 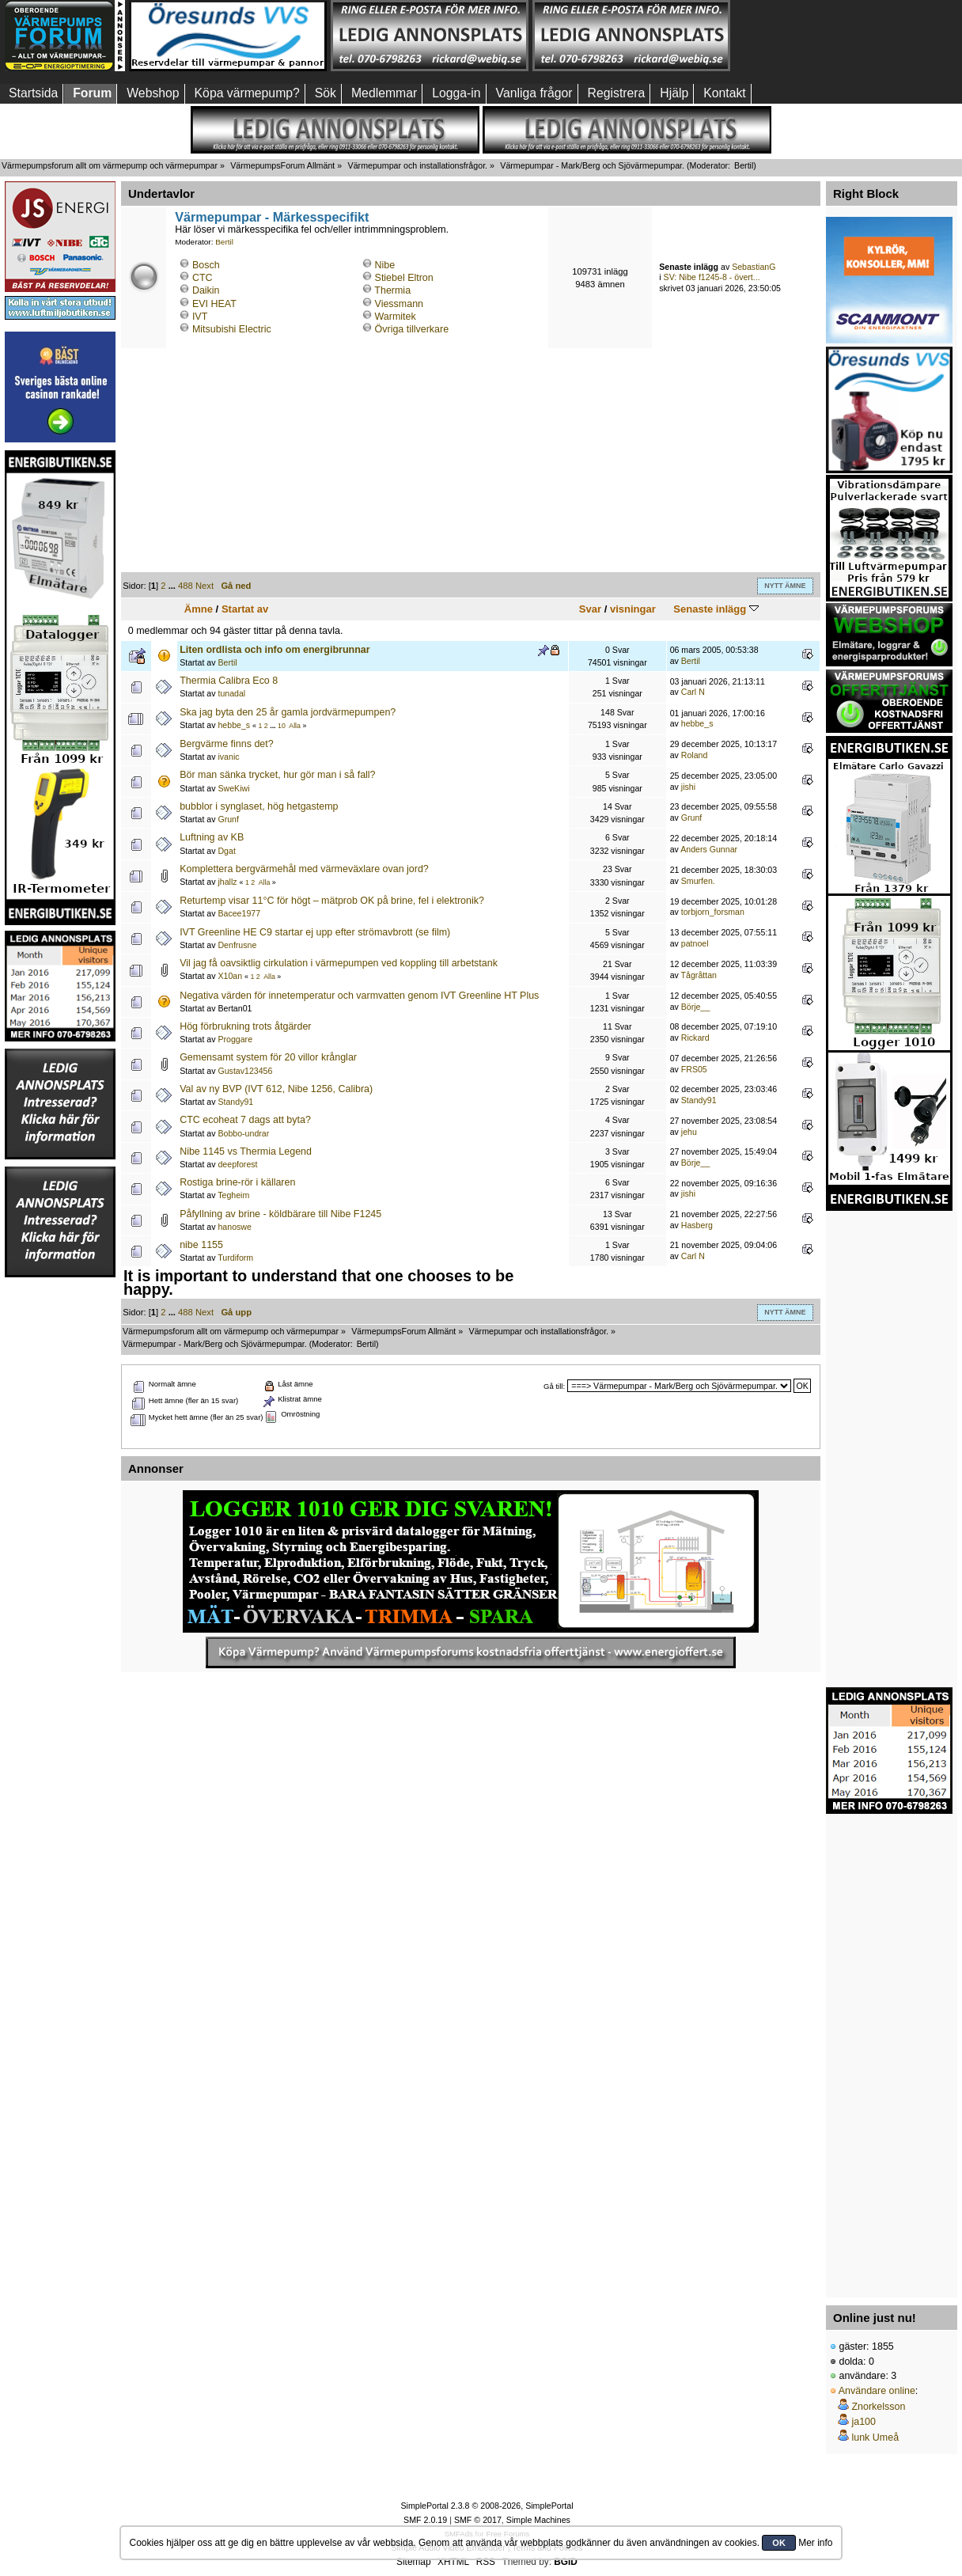 I want to click on Next, so click(x=204, y=585).